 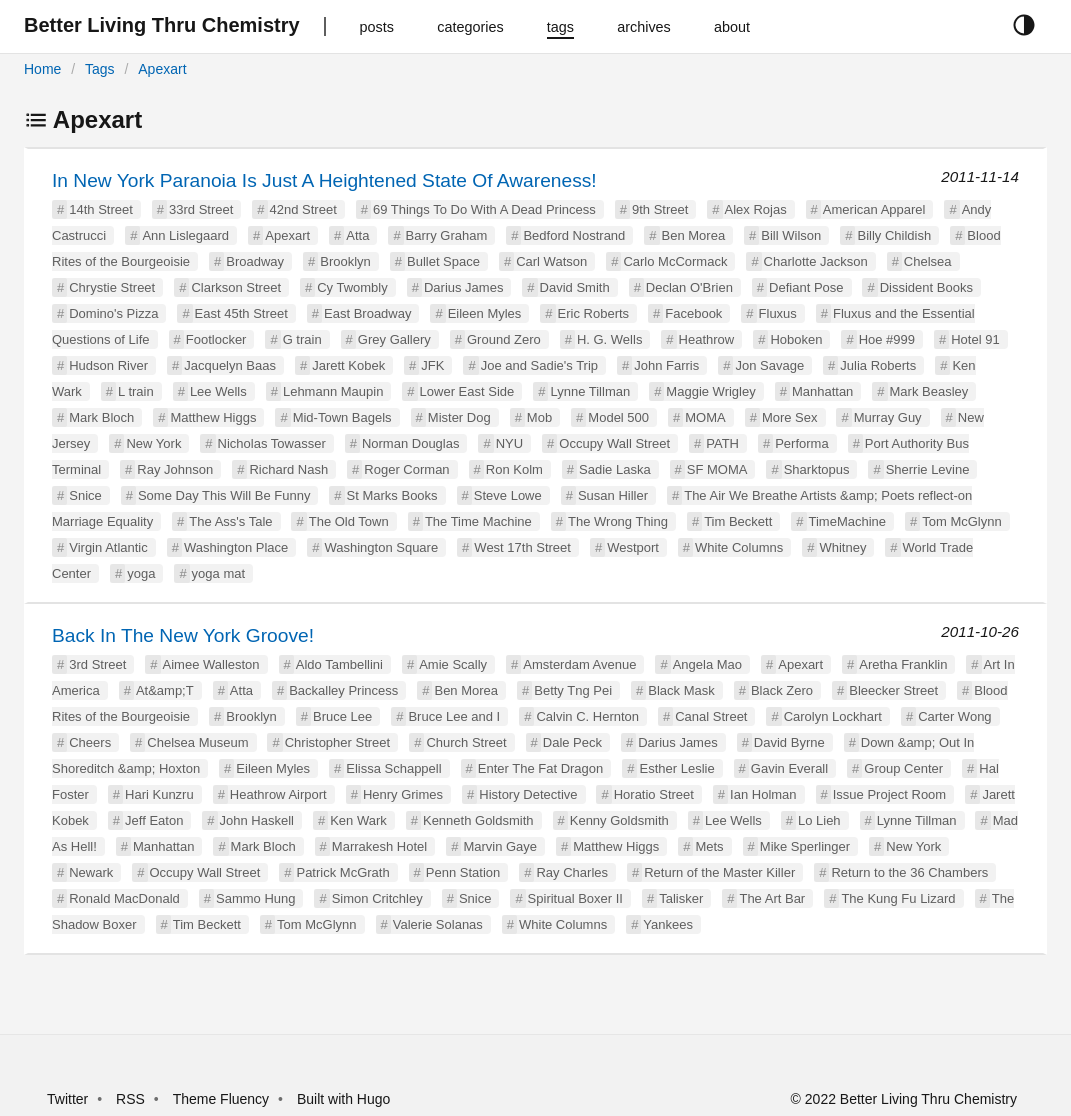 I want to click on Matthew Higgs, so click(x=213, y=417).